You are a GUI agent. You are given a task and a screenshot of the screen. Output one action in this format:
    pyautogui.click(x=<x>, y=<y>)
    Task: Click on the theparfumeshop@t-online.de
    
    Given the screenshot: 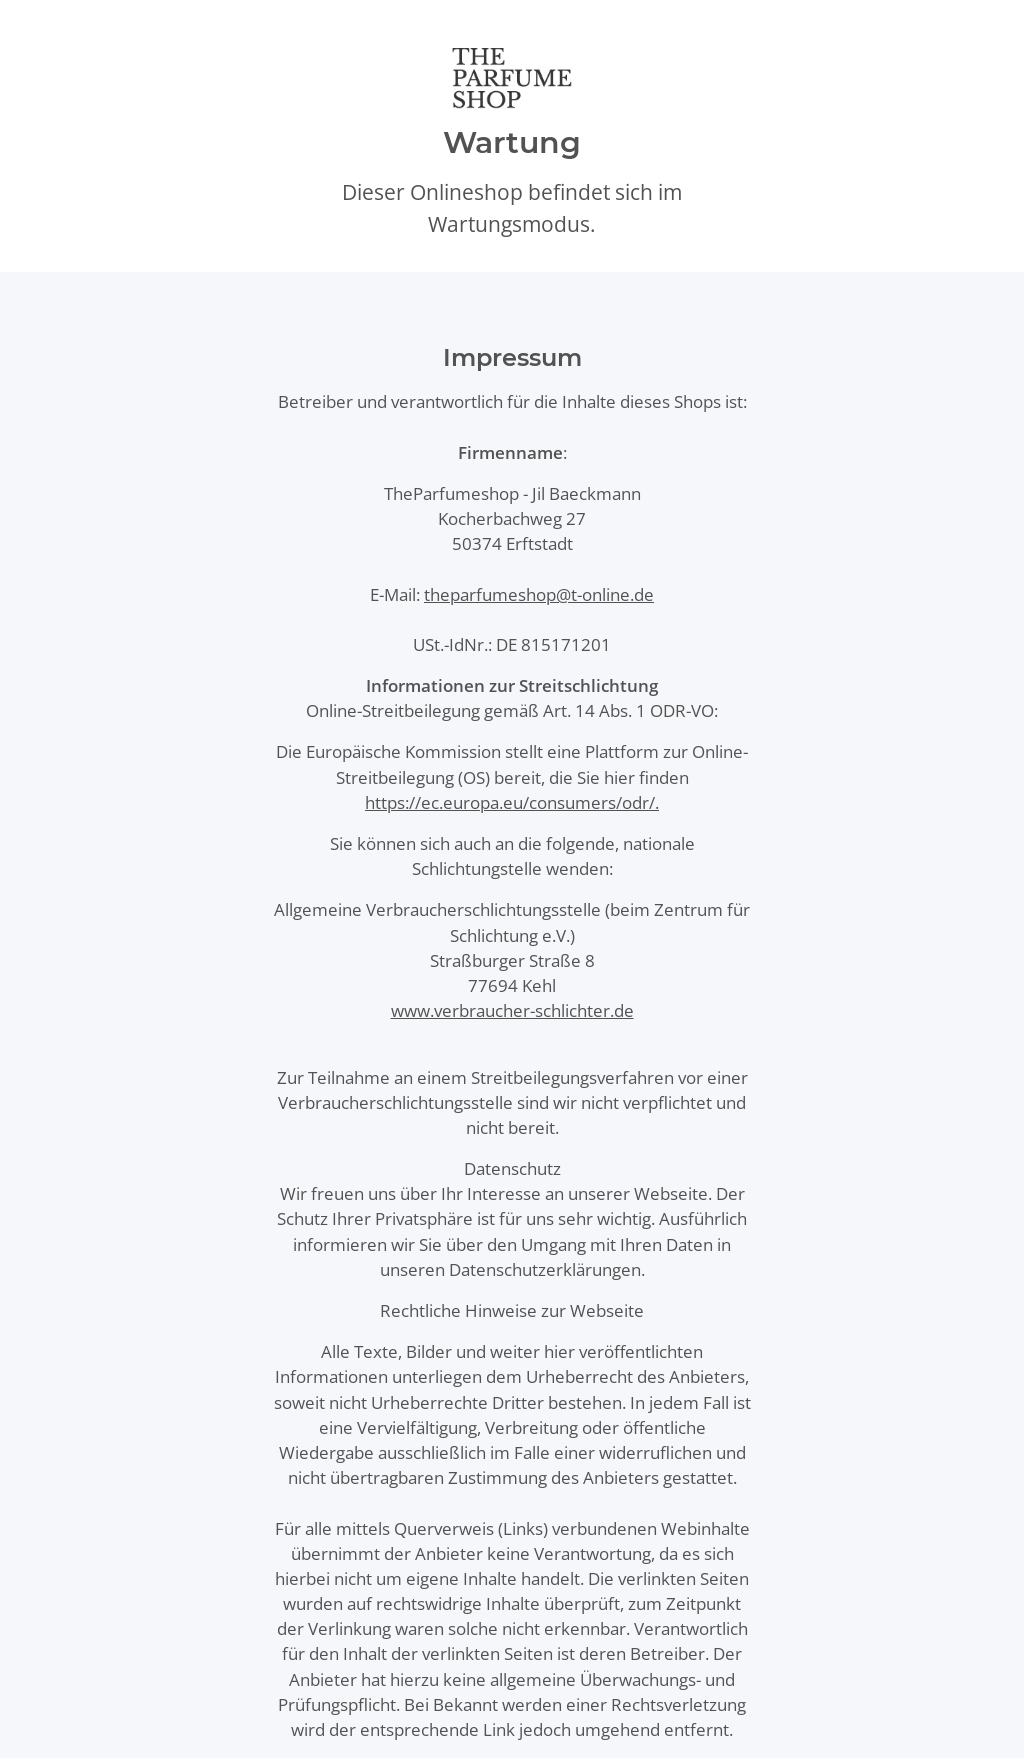 What is the action you would take?
    pyautogui.click(x=539, y=594)
    